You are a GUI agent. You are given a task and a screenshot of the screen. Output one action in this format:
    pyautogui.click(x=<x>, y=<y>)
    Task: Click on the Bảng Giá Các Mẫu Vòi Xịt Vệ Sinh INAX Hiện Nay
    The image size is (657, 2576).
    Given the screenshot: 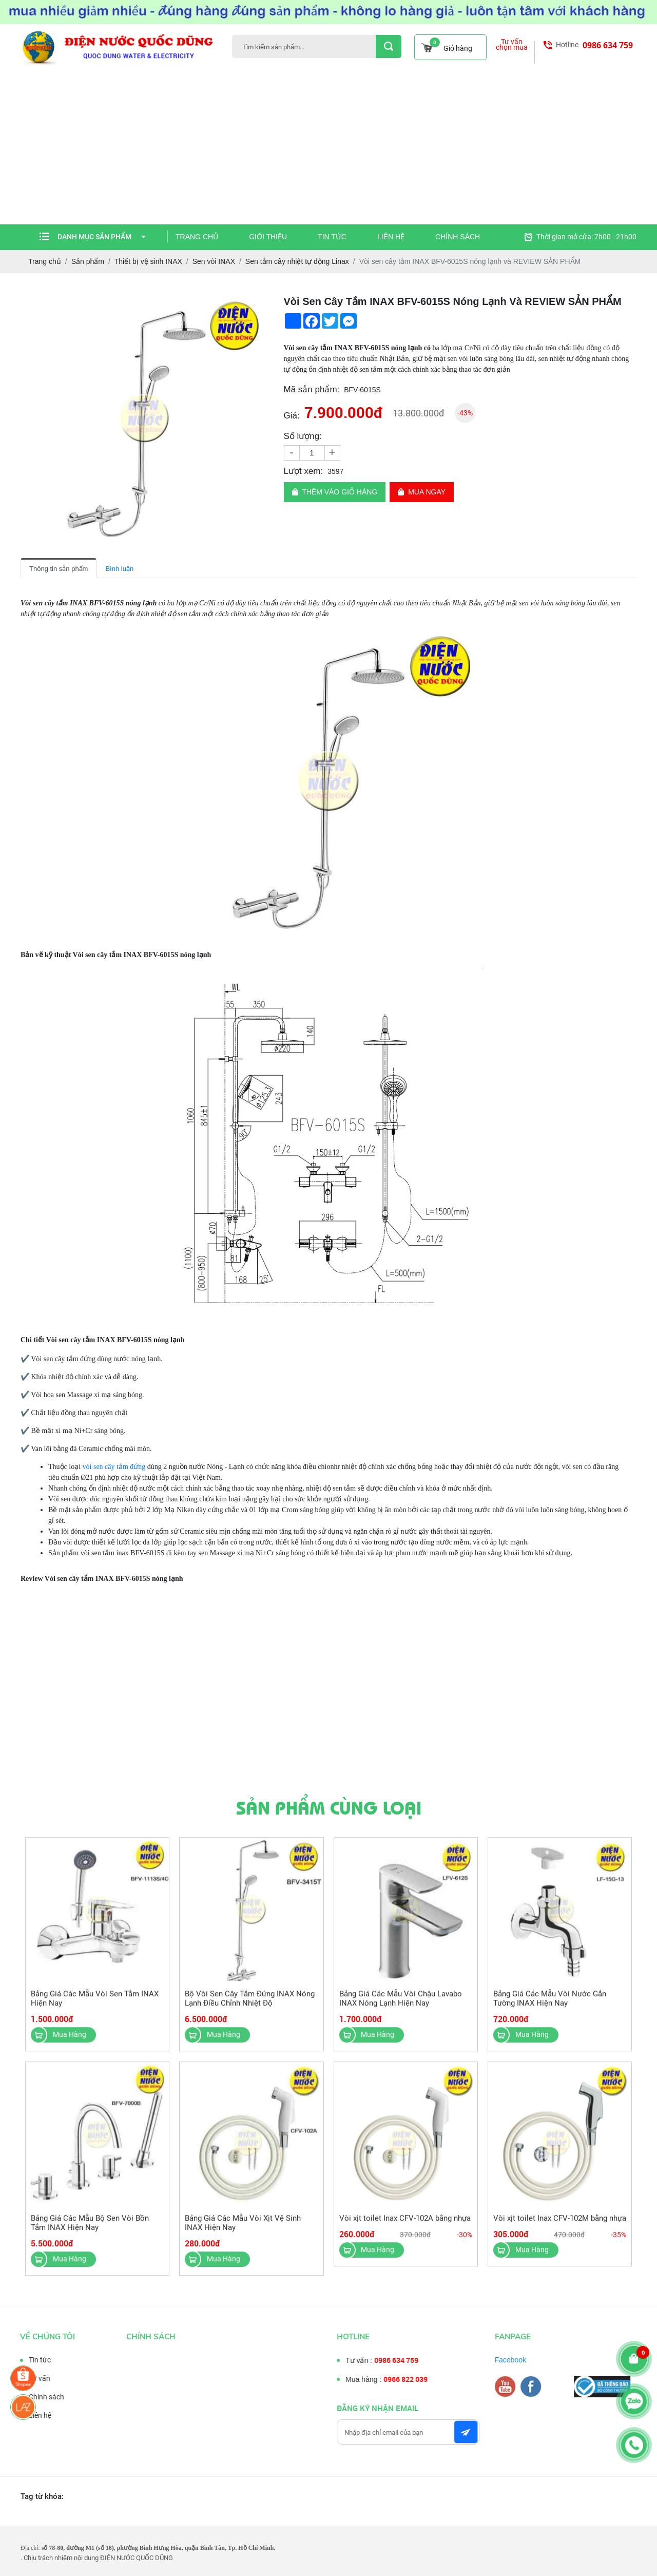 What is the action you would take?
    pyautogui.click(x=243, y=2230)
    